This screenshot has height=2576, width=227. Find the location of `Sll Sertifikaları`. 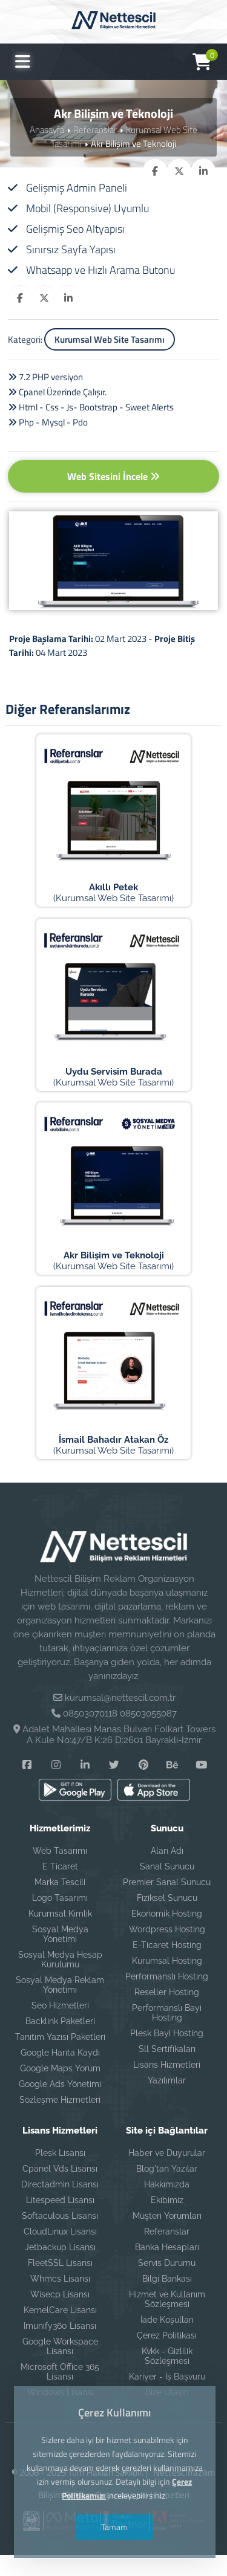

Sll Sertifikaları is located at coordinates (167, 2071).